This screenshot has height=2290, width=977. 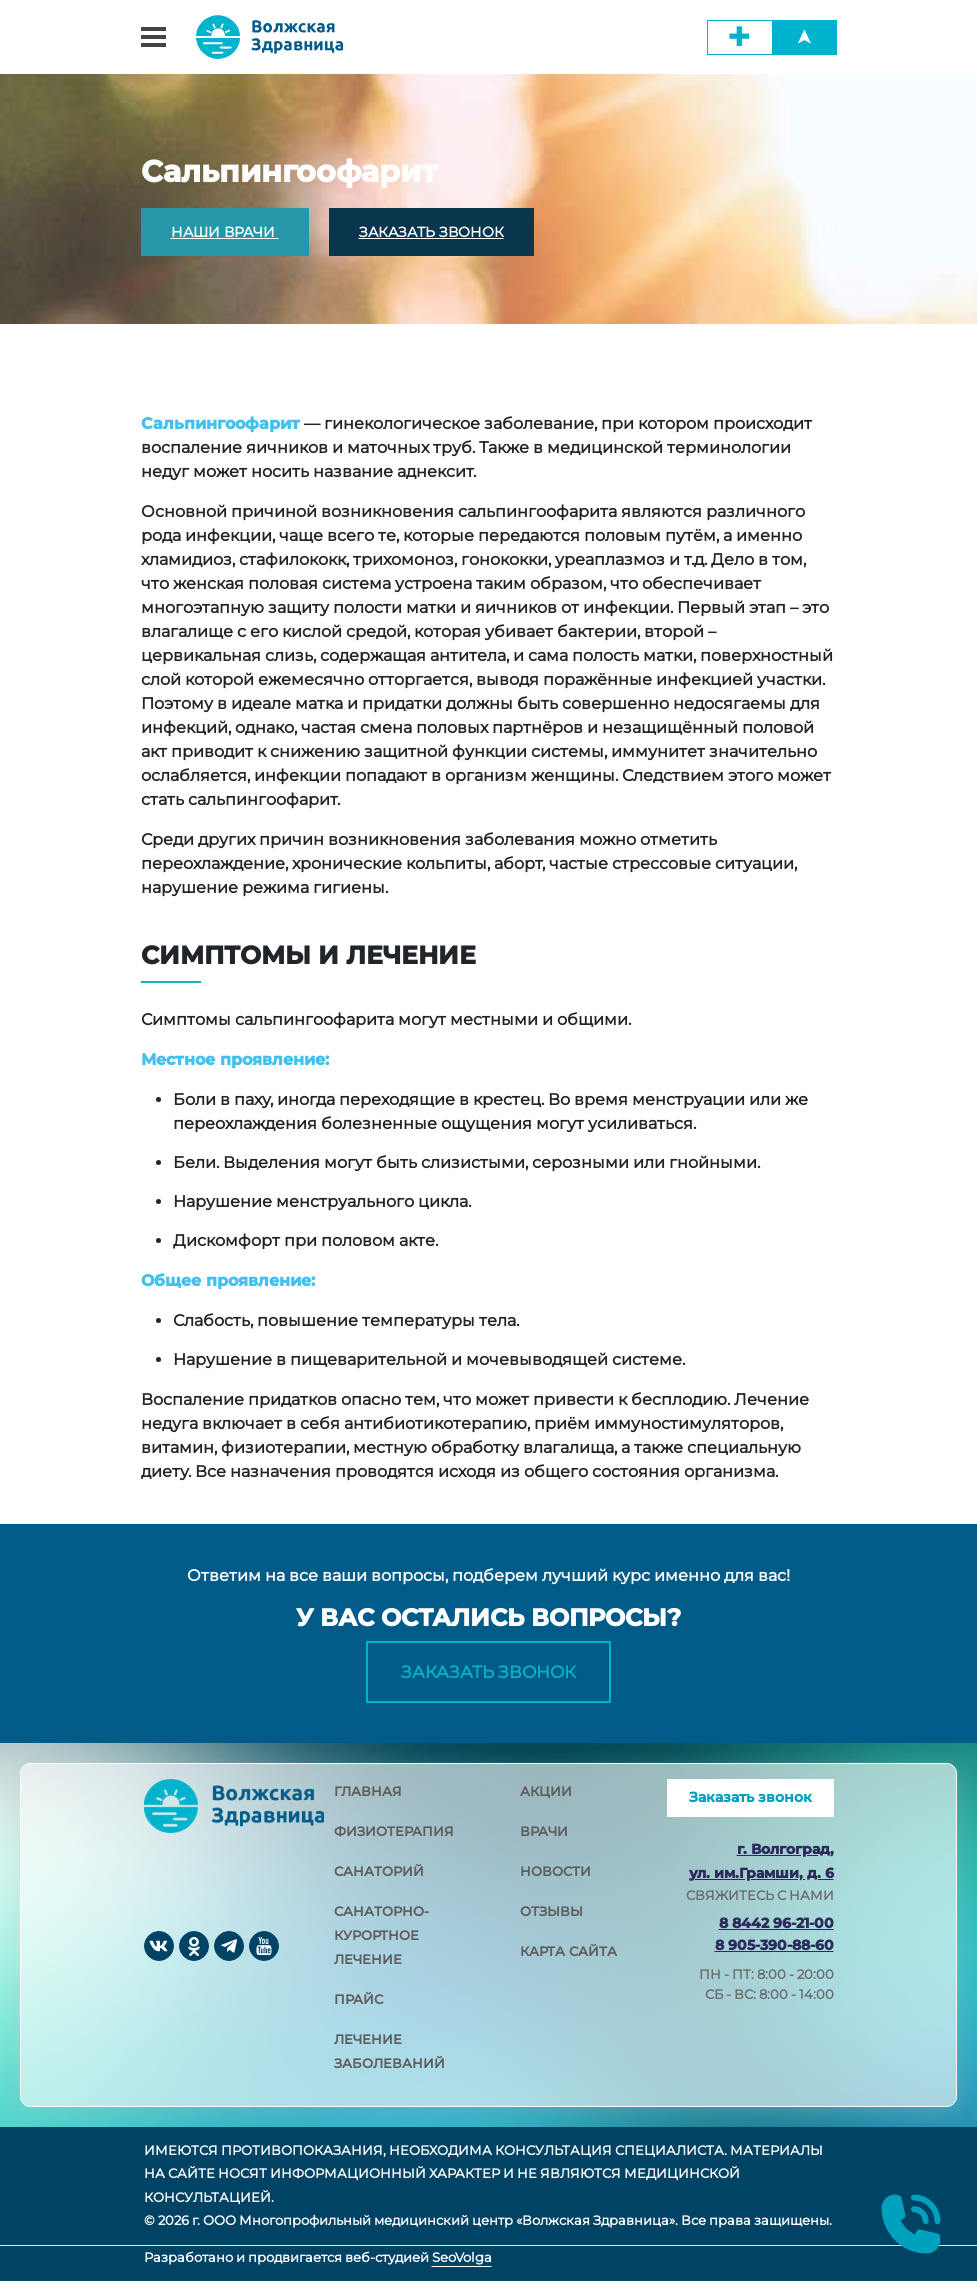 I want to click on ЗАКАЗАТЬ ЗВОНОК, so click(x=431, y=232).